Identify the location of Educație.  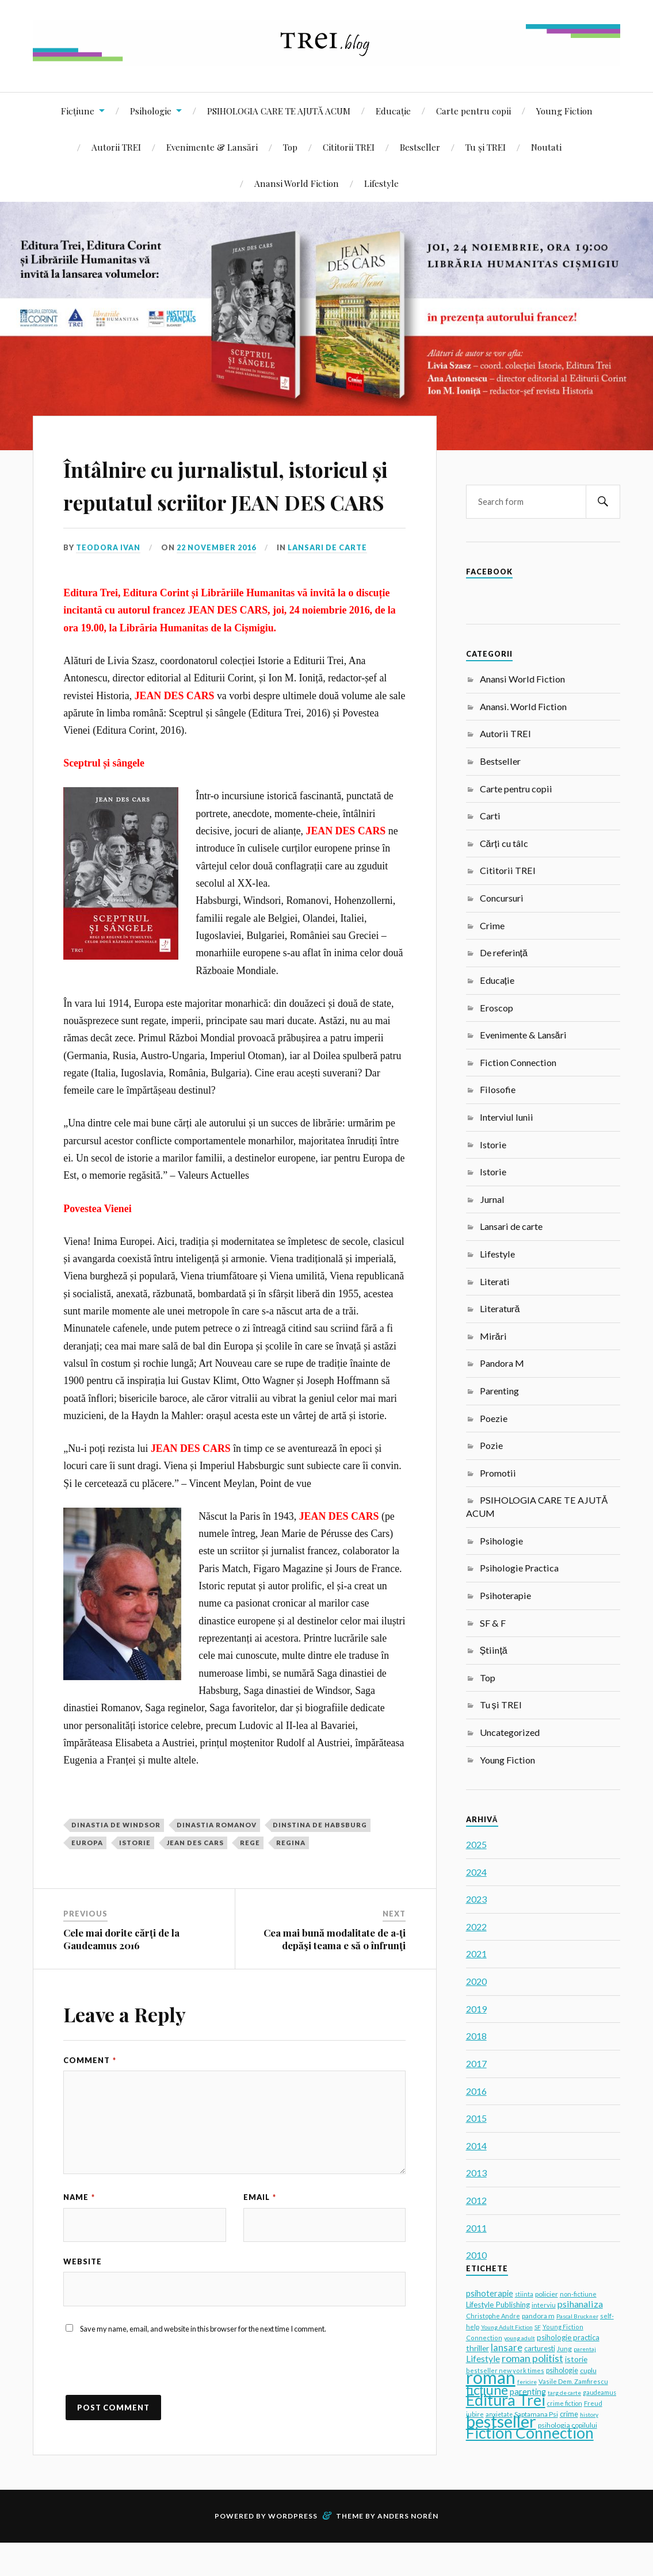
(393, 111).